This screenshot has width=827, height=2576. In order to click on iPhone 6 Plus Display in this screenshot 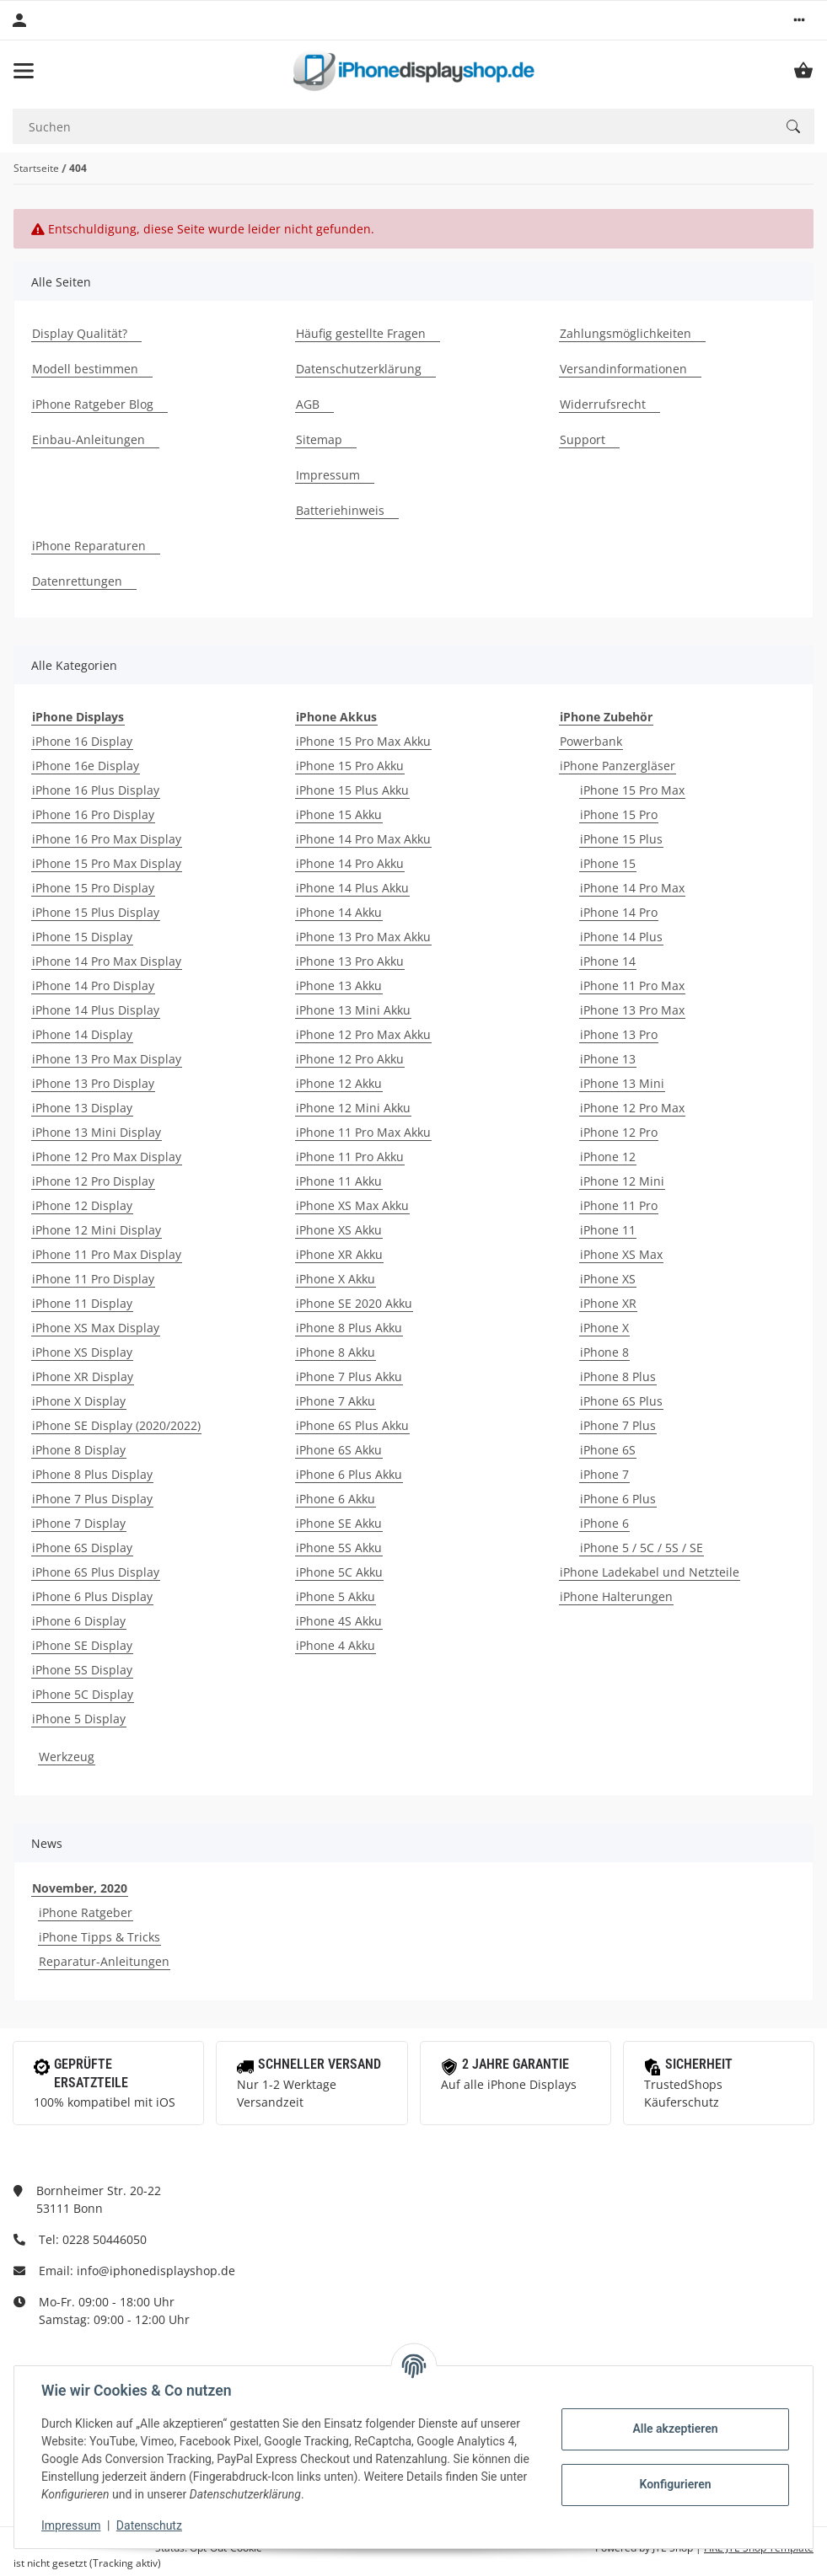, I will do `click(92, 1596)`.